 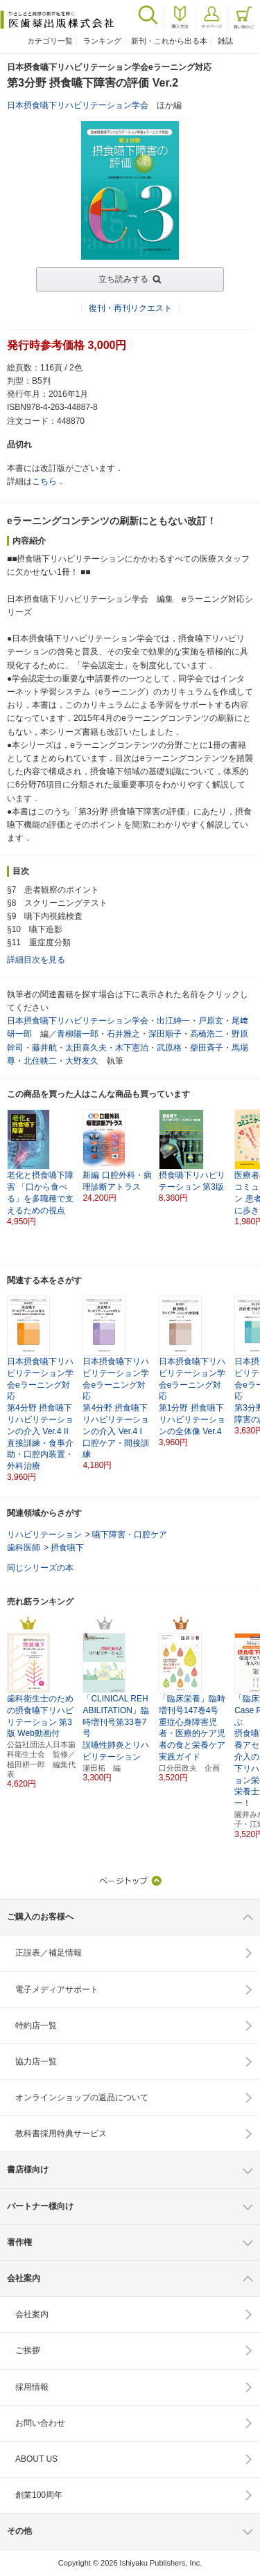 I want to click on ABOUT US, so click(x=36, y=2459).